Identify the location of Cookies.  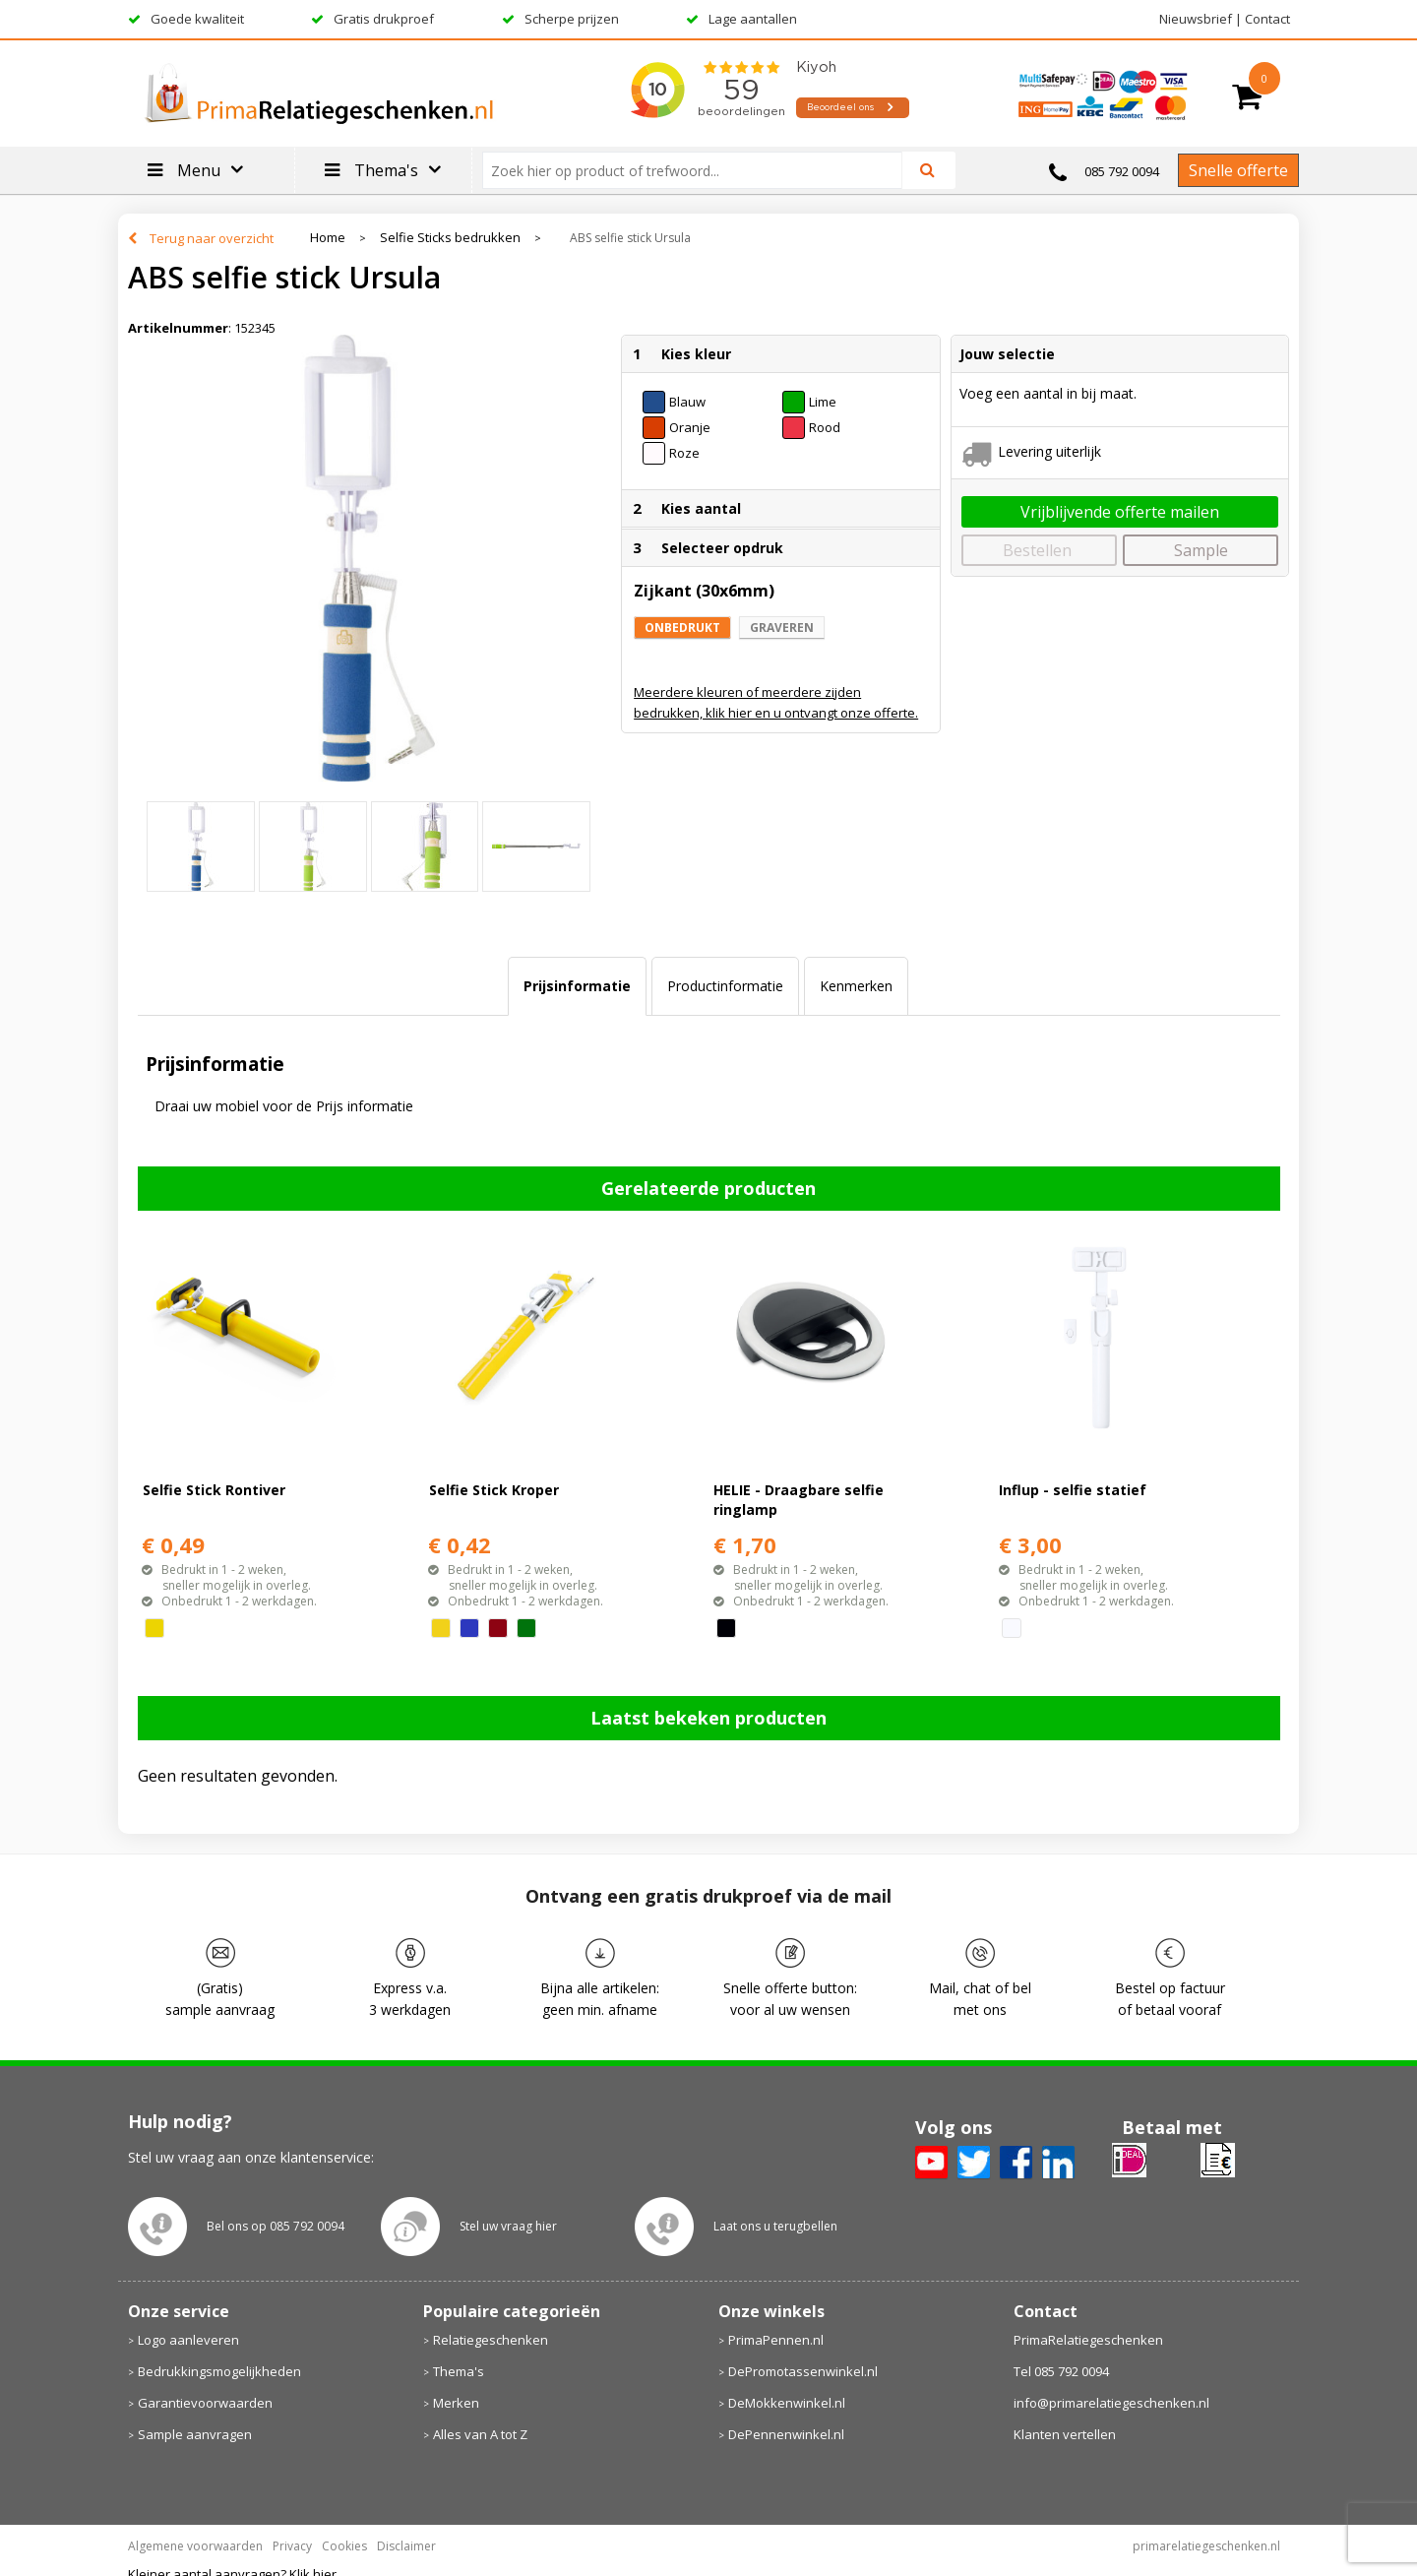
(344, 2546).